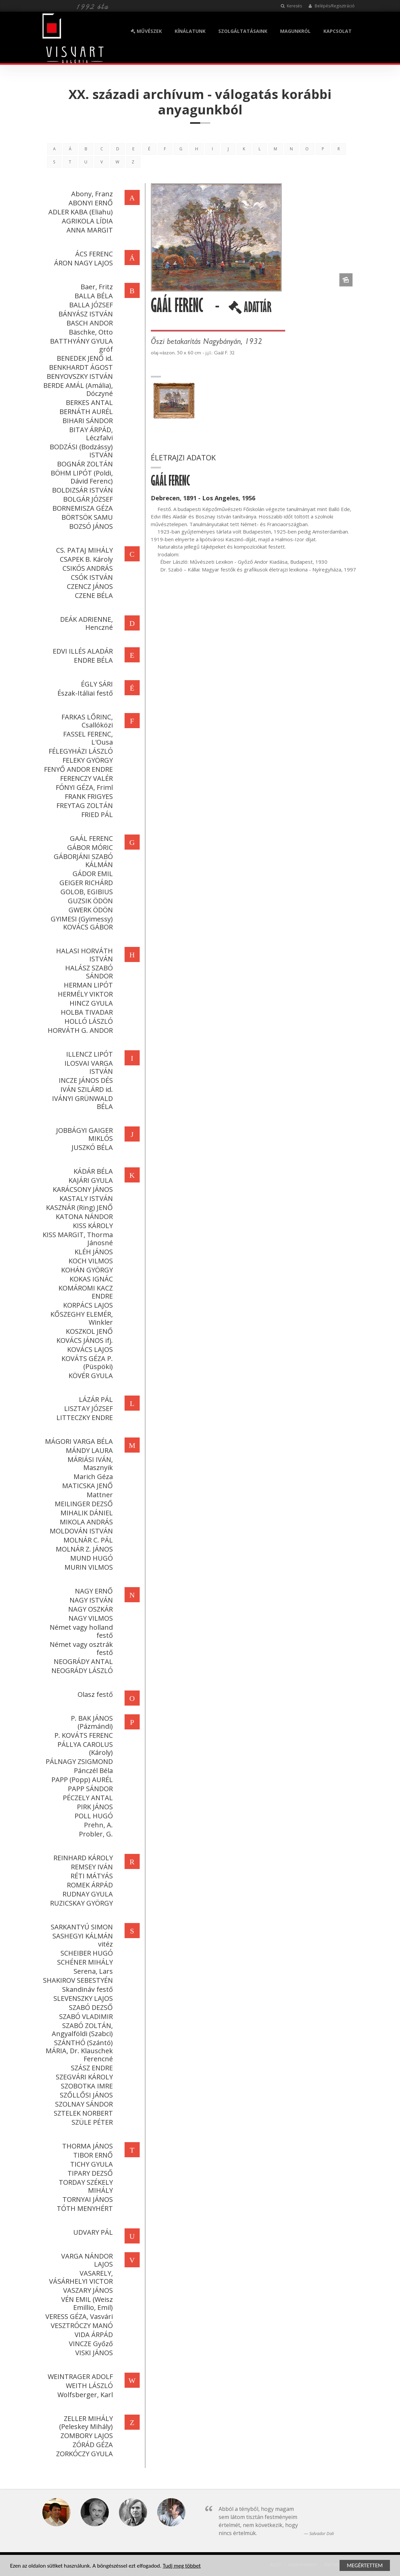 This screenshot has height=2576, width=400. I want to click on VARGA NÁNDOR LAJOS, so click(86, 2260).